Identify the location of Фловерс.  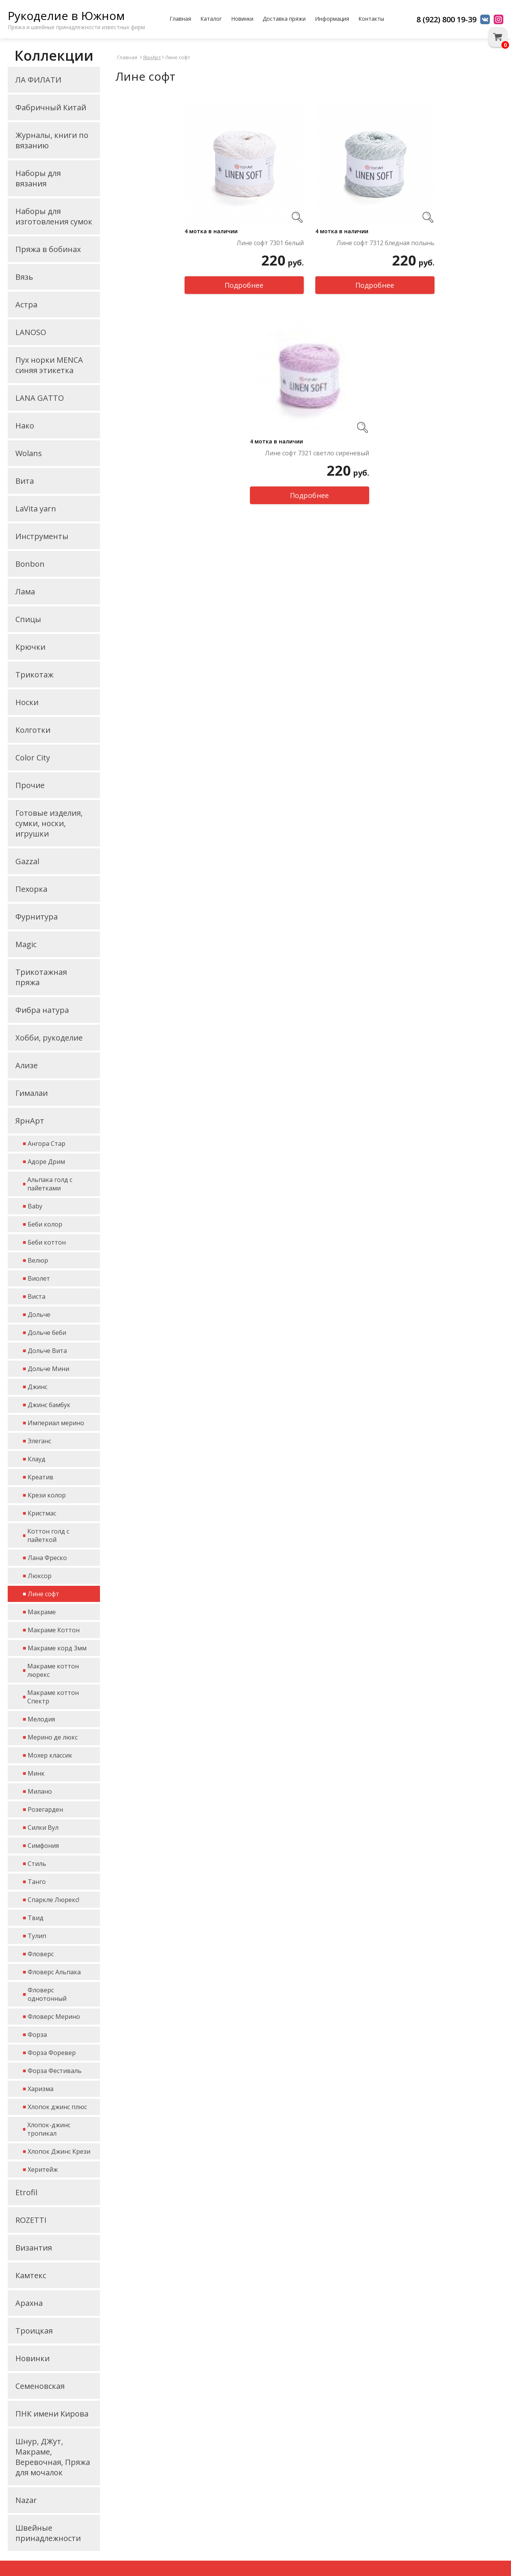
(41, 1954).